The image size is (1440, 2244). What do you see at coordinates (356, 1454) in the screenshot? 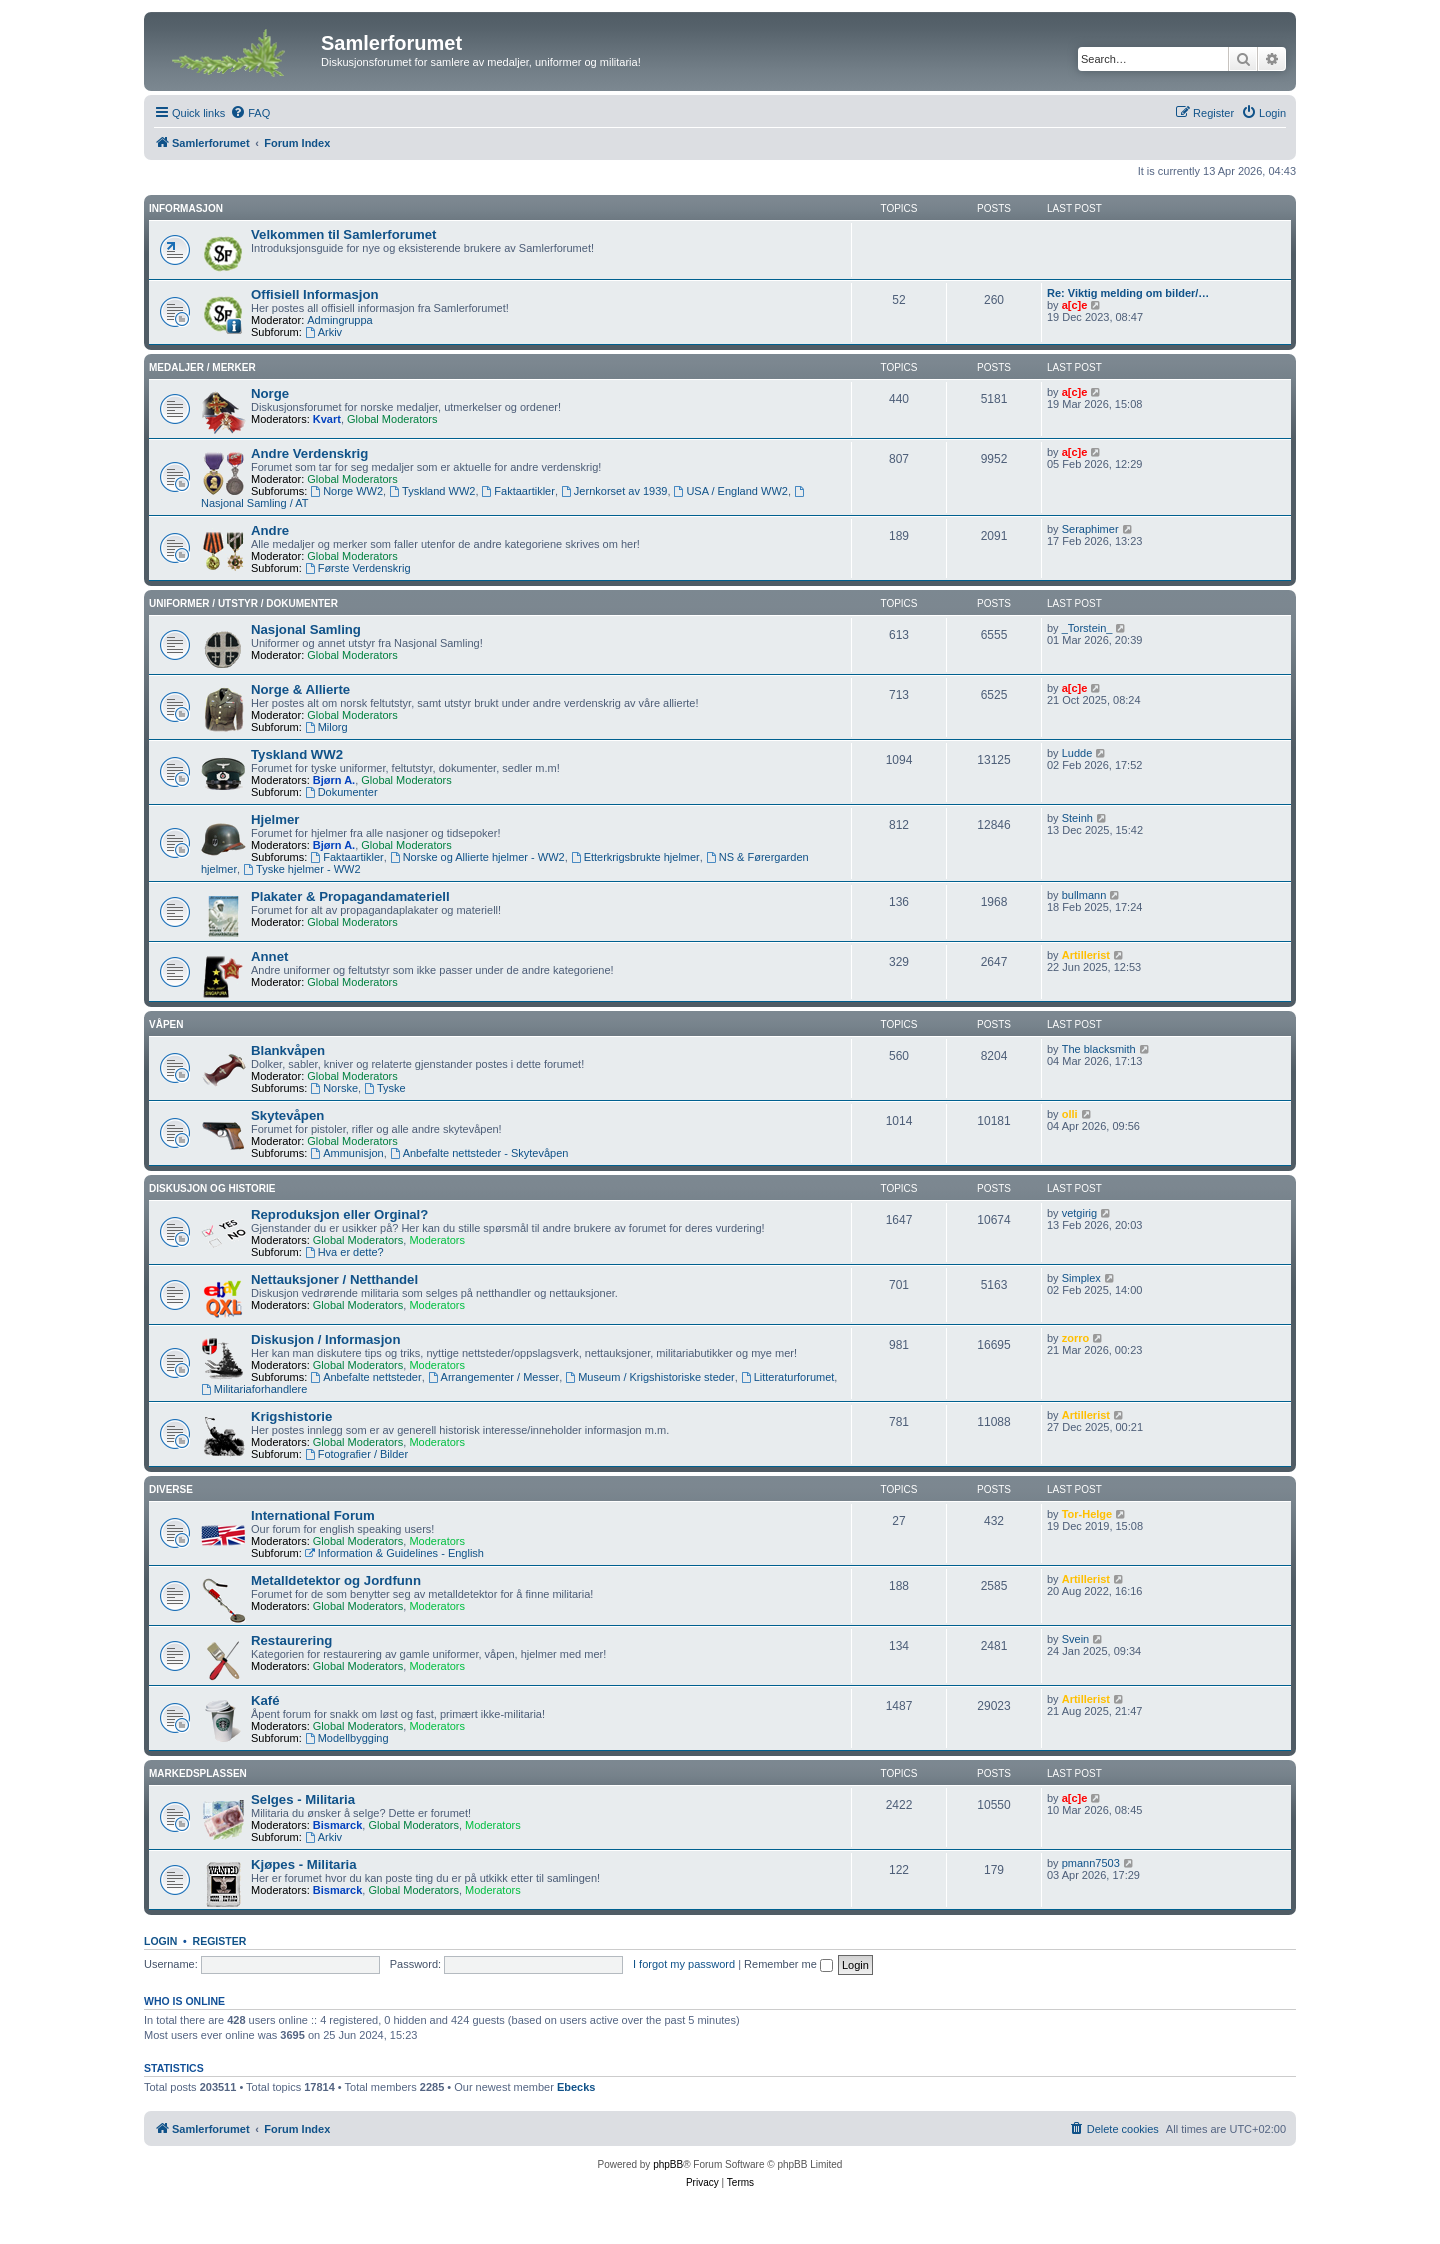
I see `Fotografier / Bilder` at bounding box center [356, 1454].